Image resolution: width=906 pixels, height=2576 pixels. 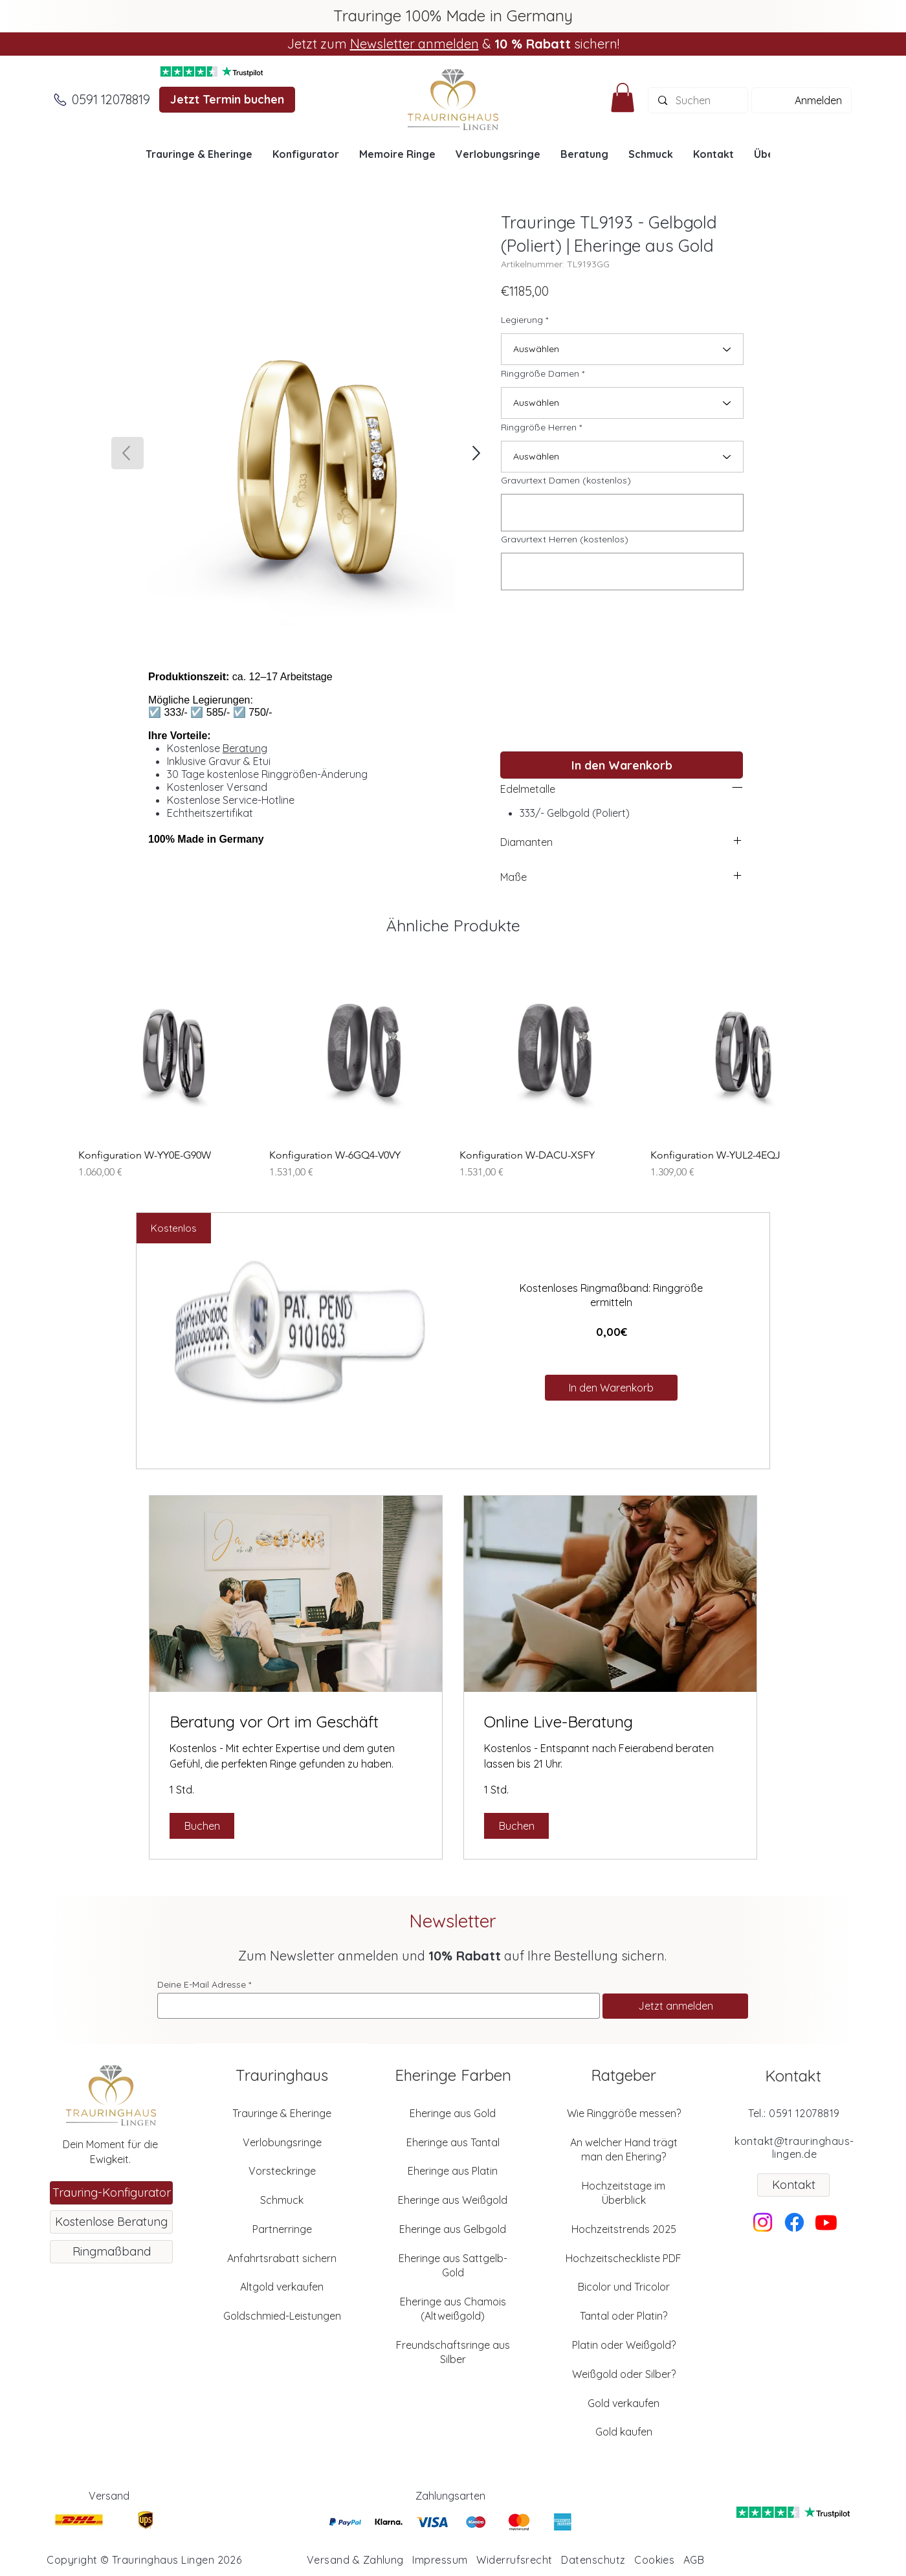 What do you see at coordinates (540, 373) in the screenshot?
I see `Ringgröße Damen` at bounding box center [540, 373].